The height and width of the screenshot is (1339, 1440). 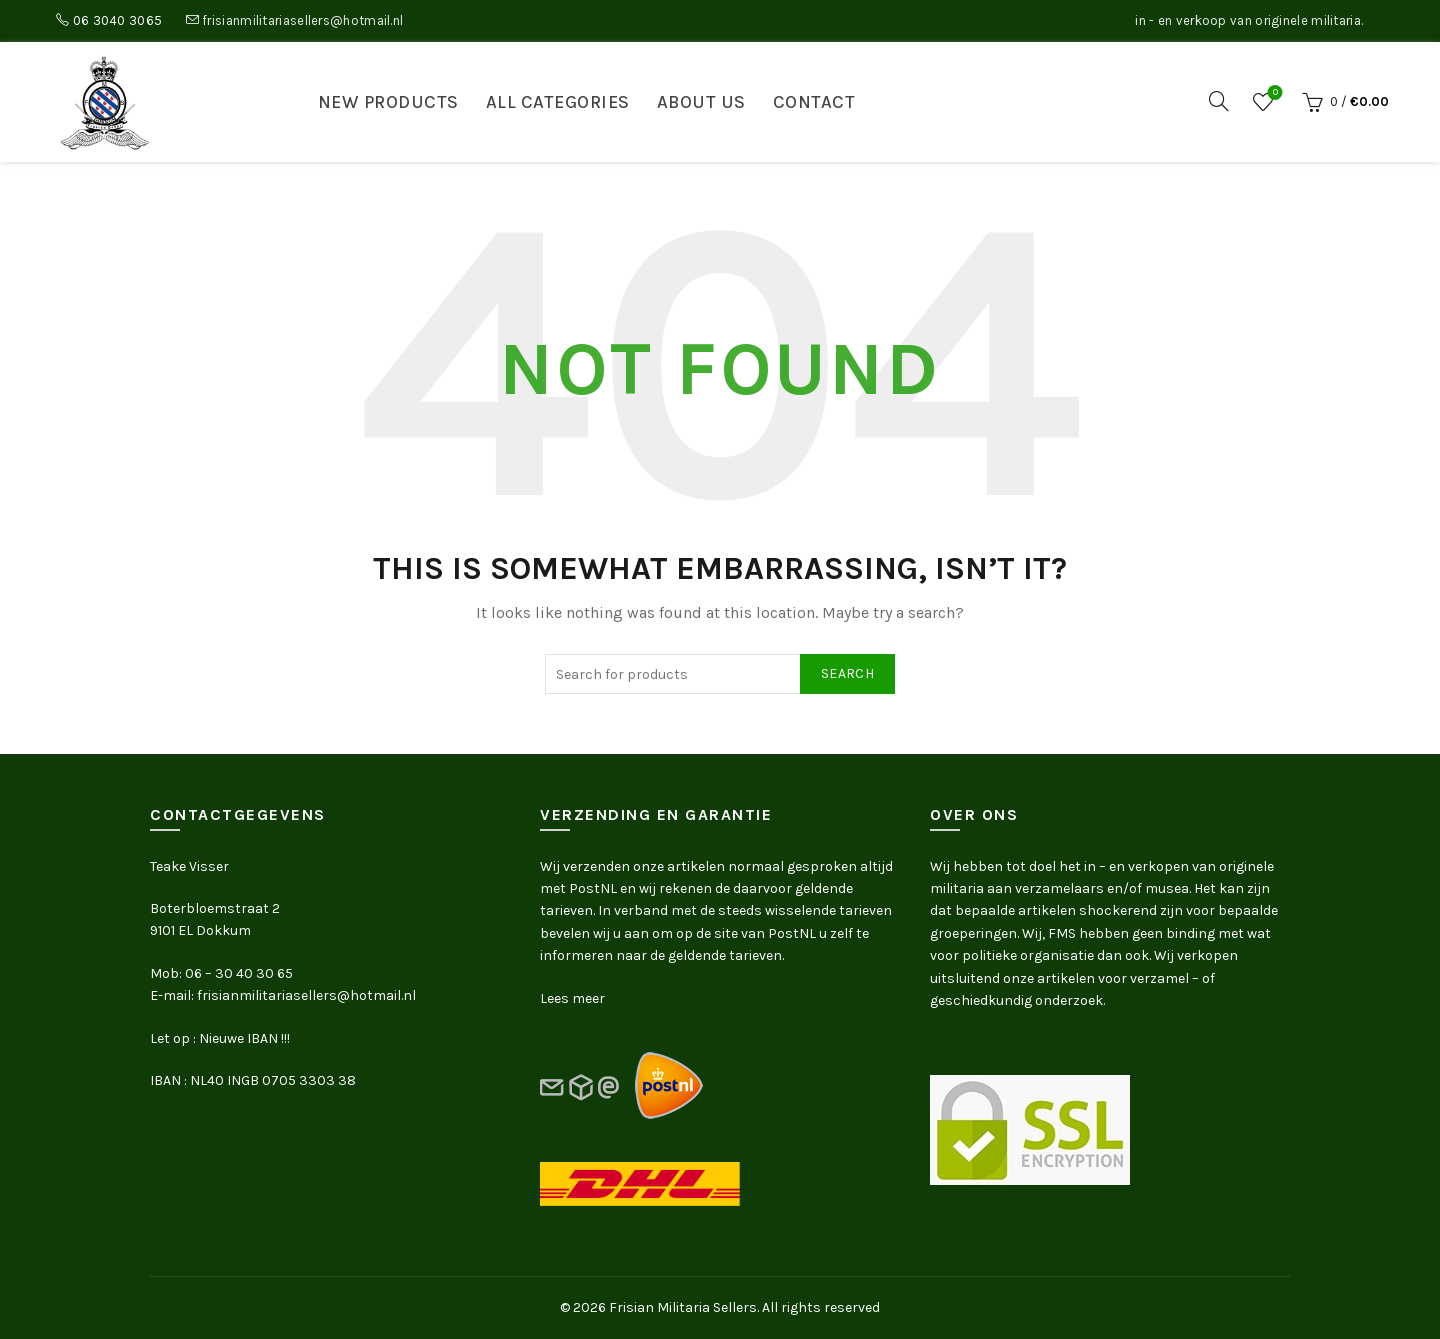 I want to click on Wishlist, so click(x=1273, y=93).